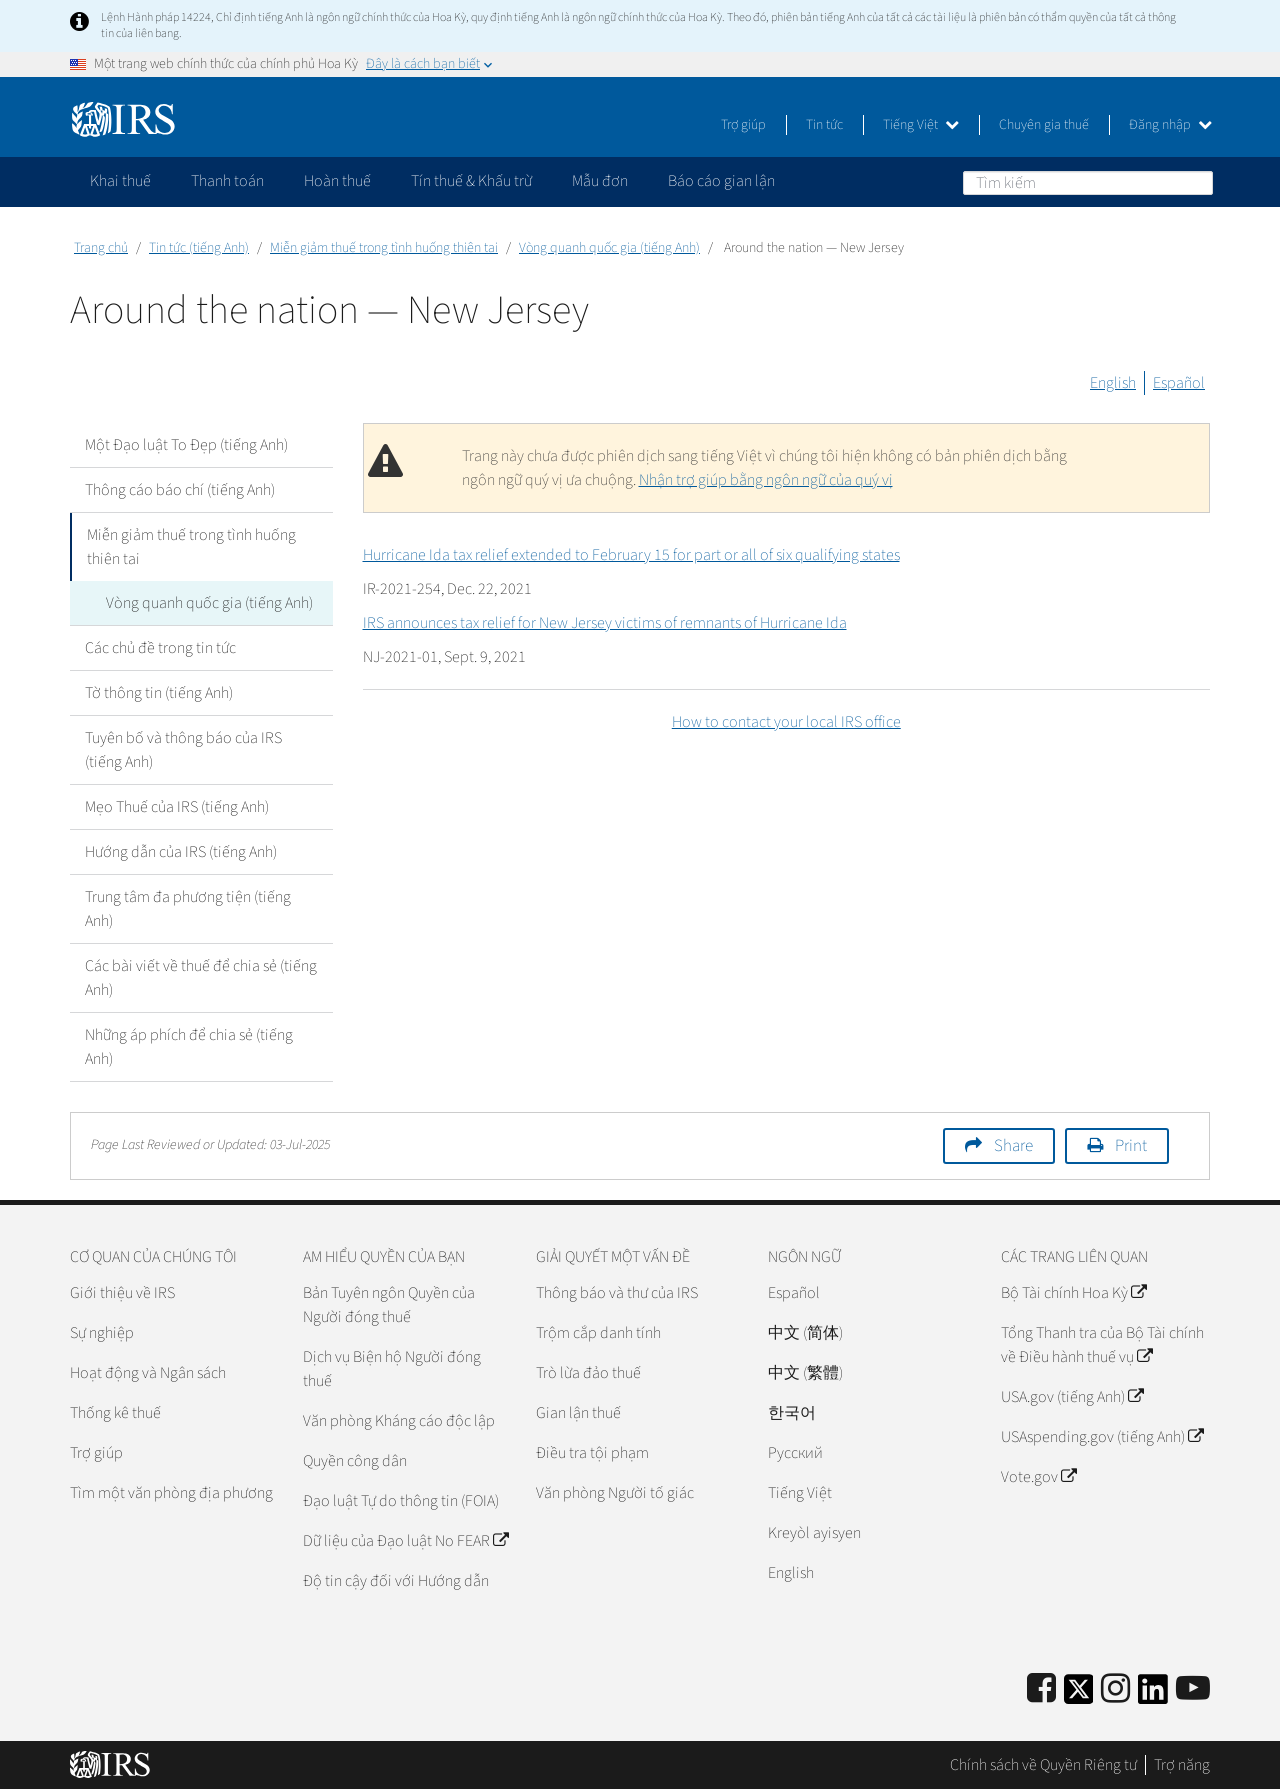 The width and height of the screenshot is (1280, 1790). I want to click on IRS announces tax relief for New Jersey victims of remnants of Hurricane Ida, so click(605, 623).